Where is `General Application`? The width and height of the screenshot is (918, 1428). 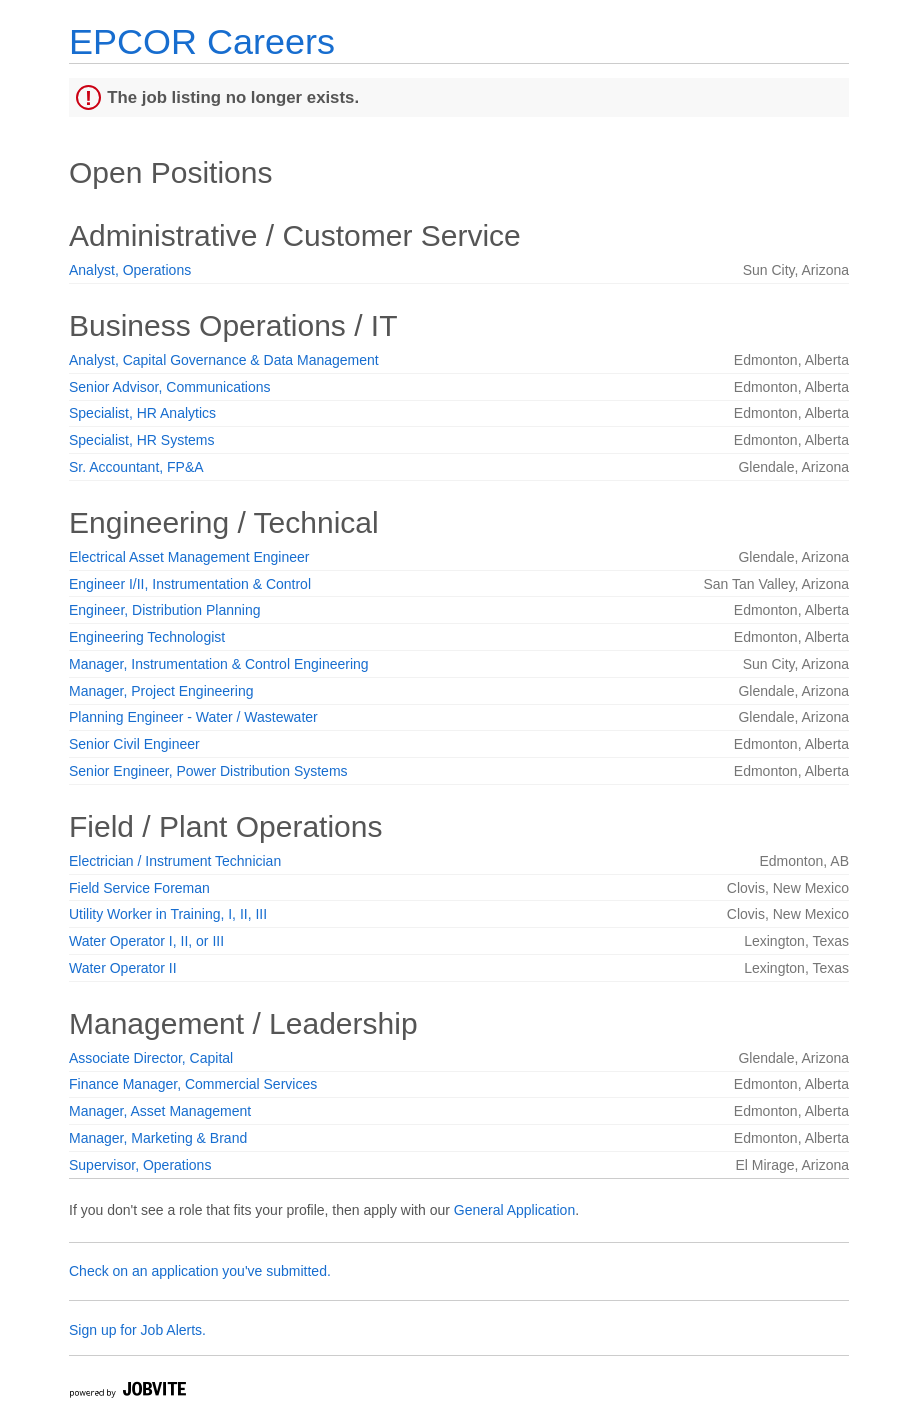
General Application is located at coordinates (514, 1210).